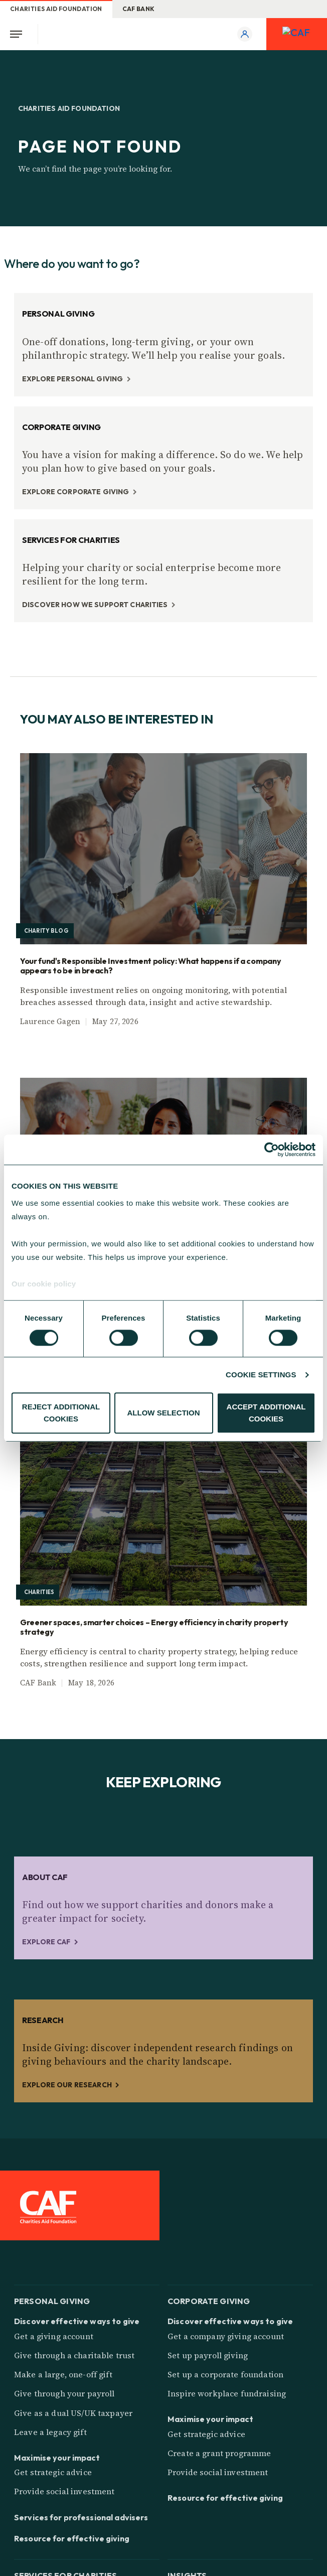 Image resolution: width=327 pixels, height=2576 pixels. Describe the element at coordinates (56, 9) in the screenshot. I see `Charities Aid Foundation` at that location.